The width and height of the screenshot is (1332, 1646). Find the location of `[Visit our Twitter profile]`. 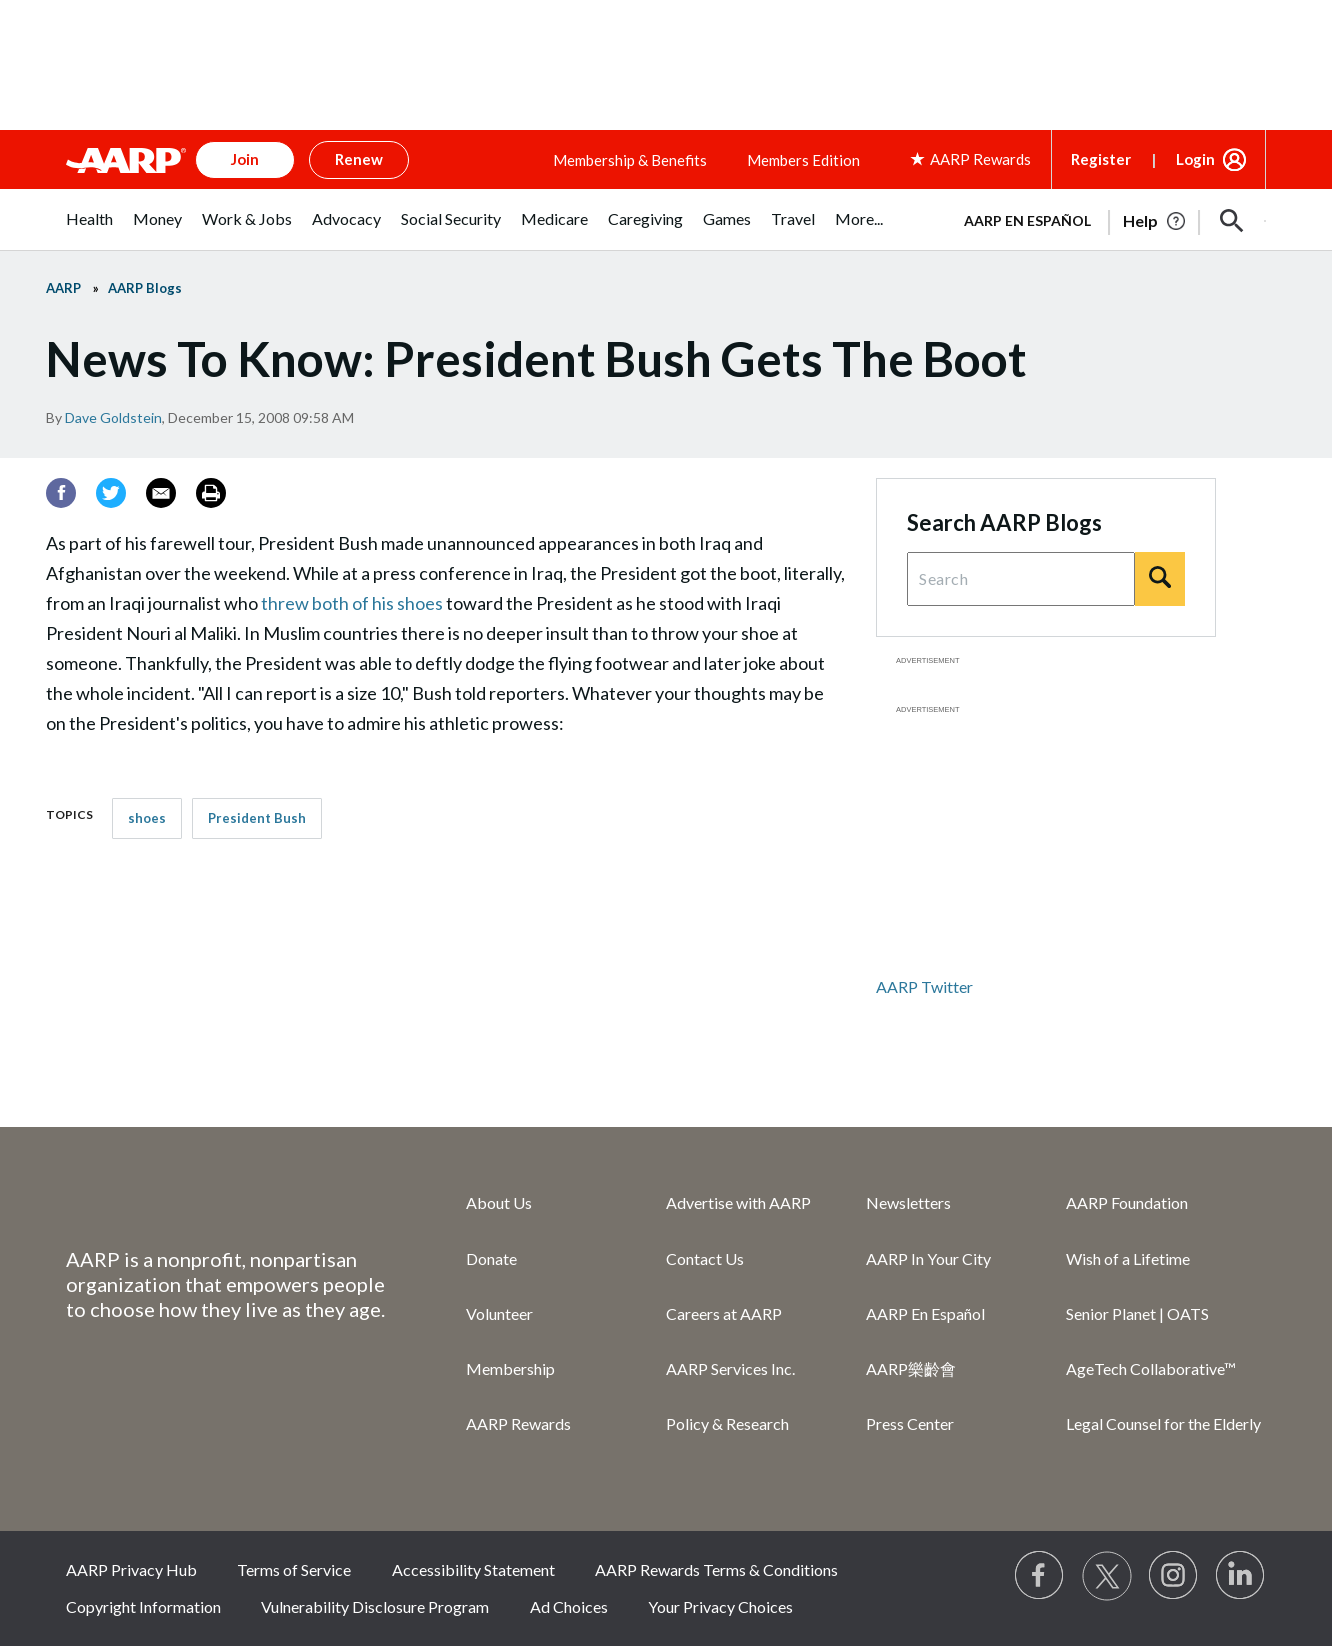

[Visit our Twitter profile] is located at coordinates (1107, 1576).